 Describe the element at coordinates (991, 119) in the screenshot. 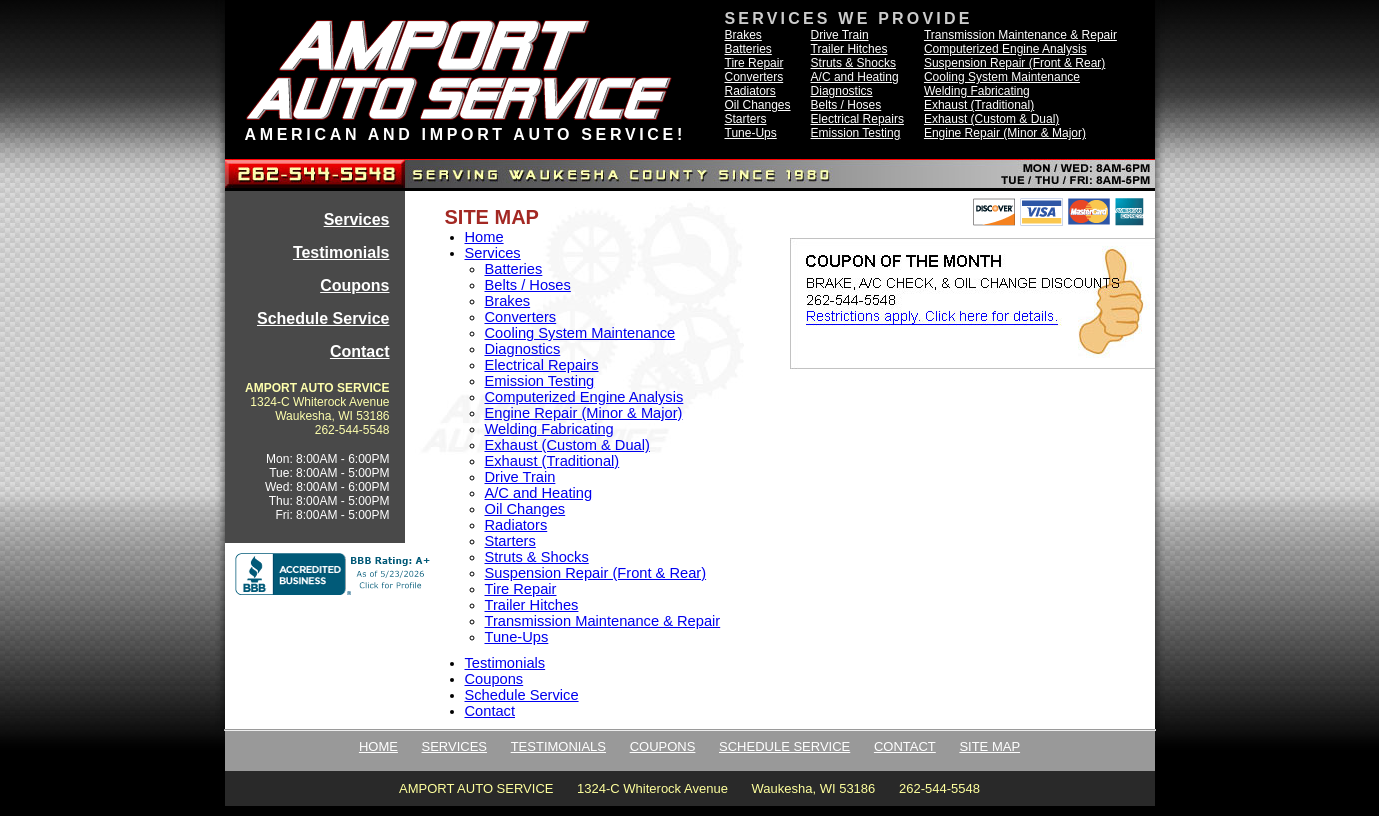

I see `Exhaust (Custom & Dual)` at that location.